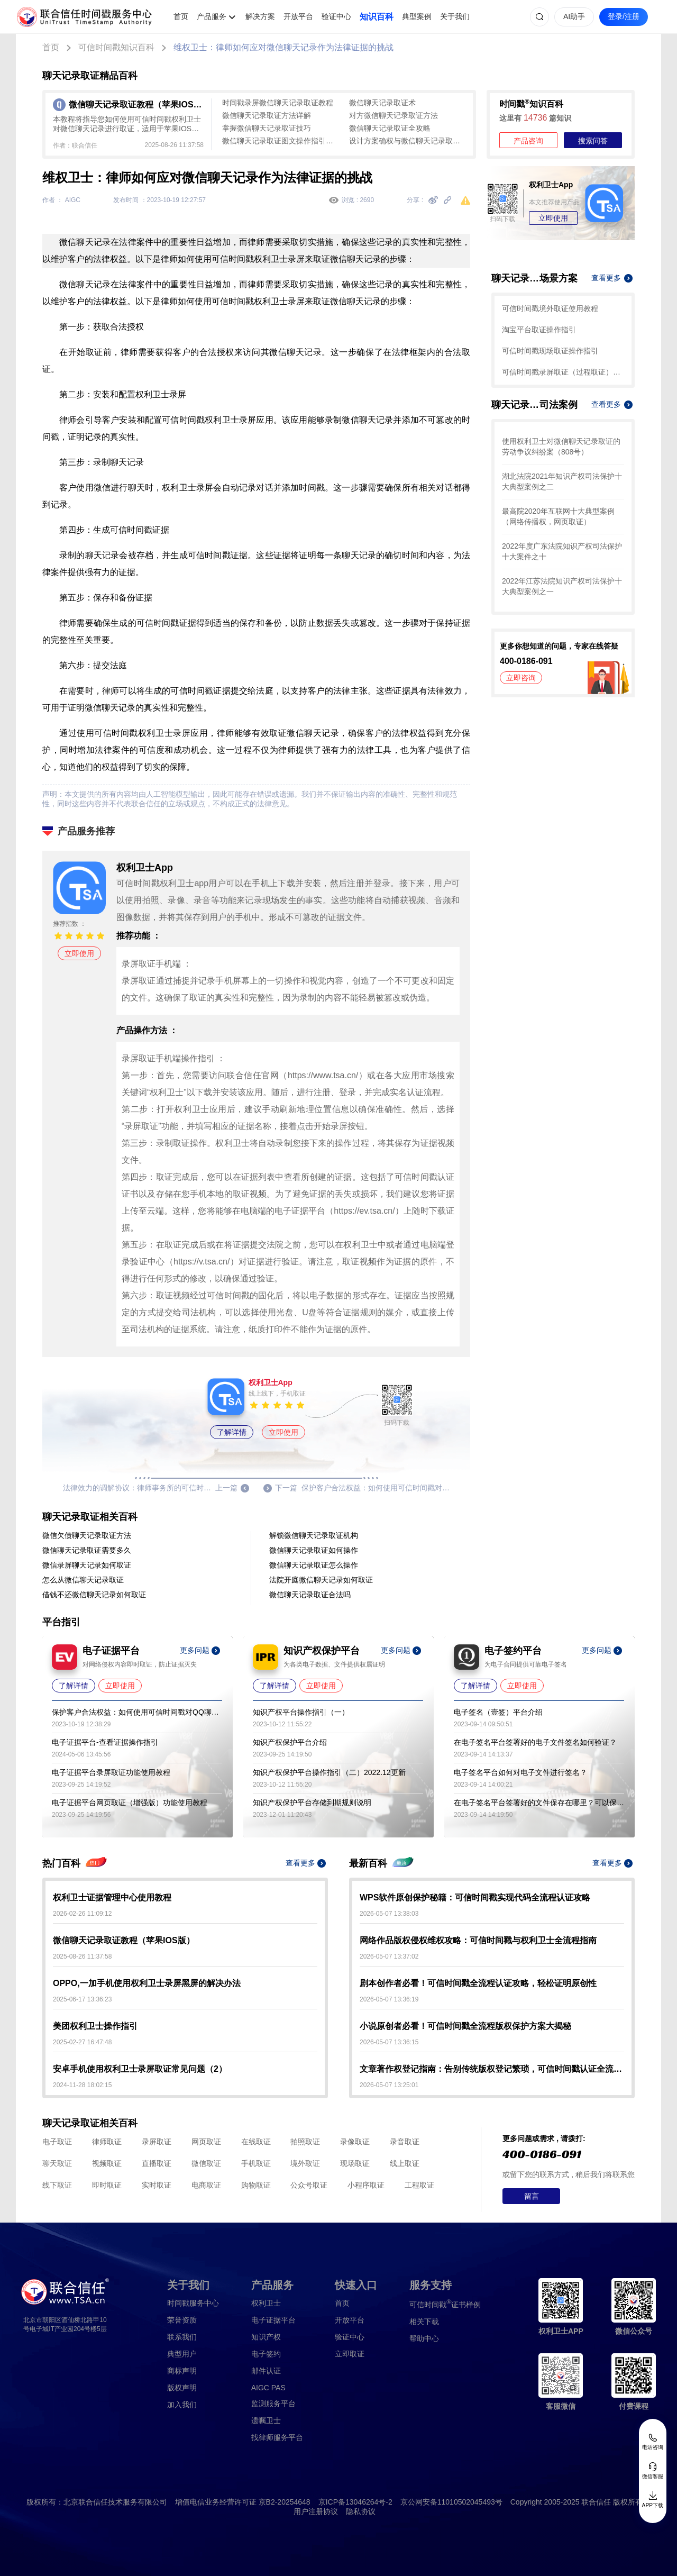  I want to click on 拍照取证, so click(305, 2141).